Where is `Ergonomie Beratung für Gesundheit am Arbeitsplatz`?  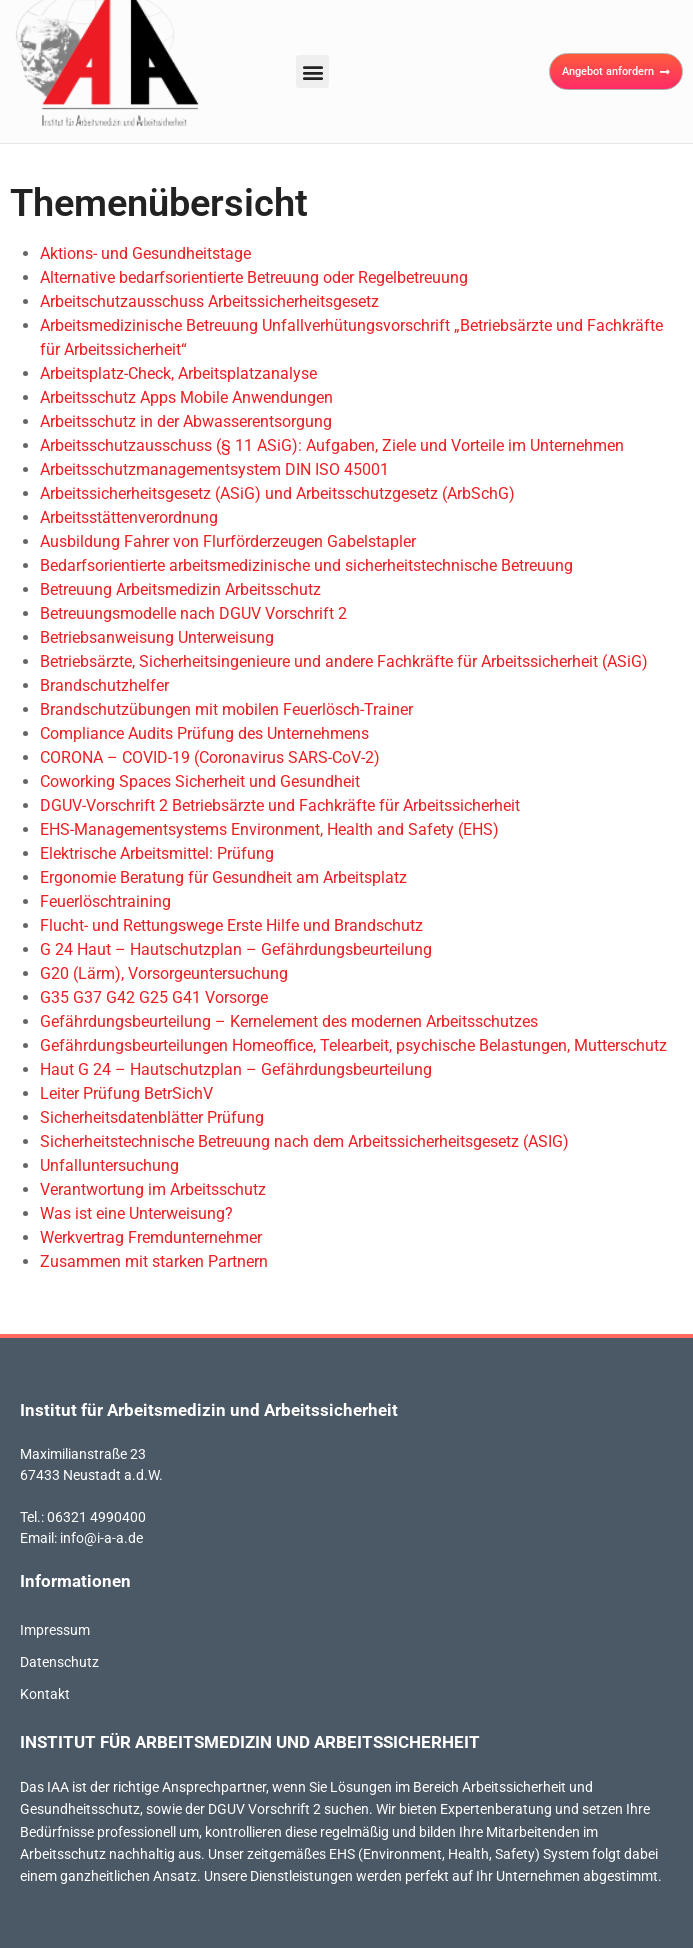 Ergonomie Beratung für Gesundheit am Arbeitsplatz is located at coordinates (223, 877).